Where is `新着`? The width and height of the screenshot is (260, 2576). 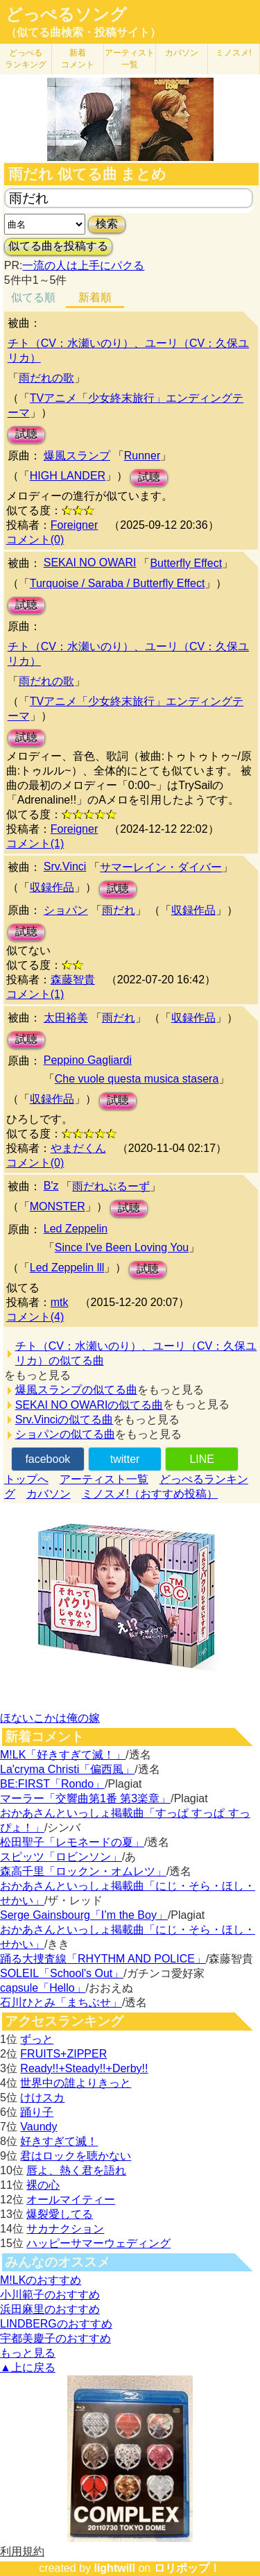
新着 is located at coordinates (77, 58).